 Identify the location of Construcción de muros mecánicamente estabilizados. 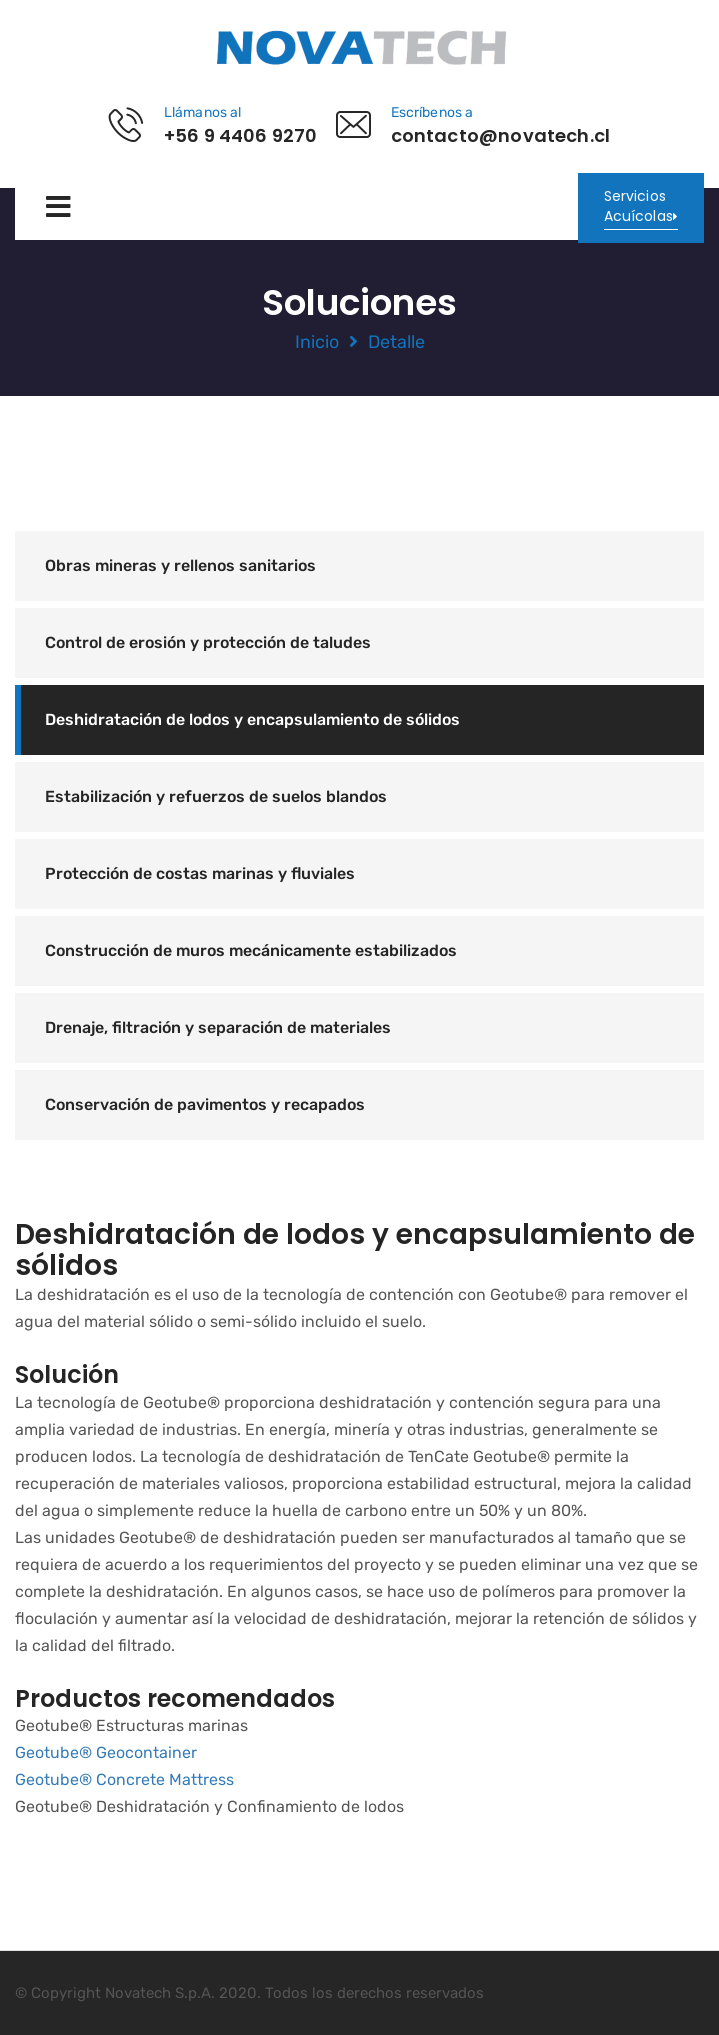
(251, 950).